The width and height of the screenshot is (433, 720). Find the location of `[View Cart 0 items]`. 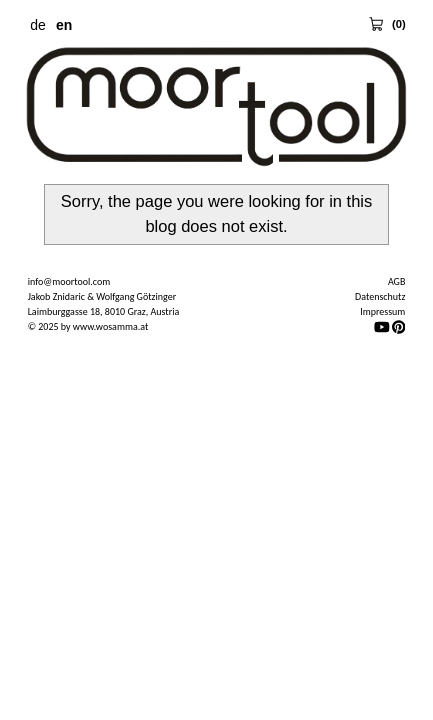

[View Cart 0 items] is located at coordinates (387, 24).